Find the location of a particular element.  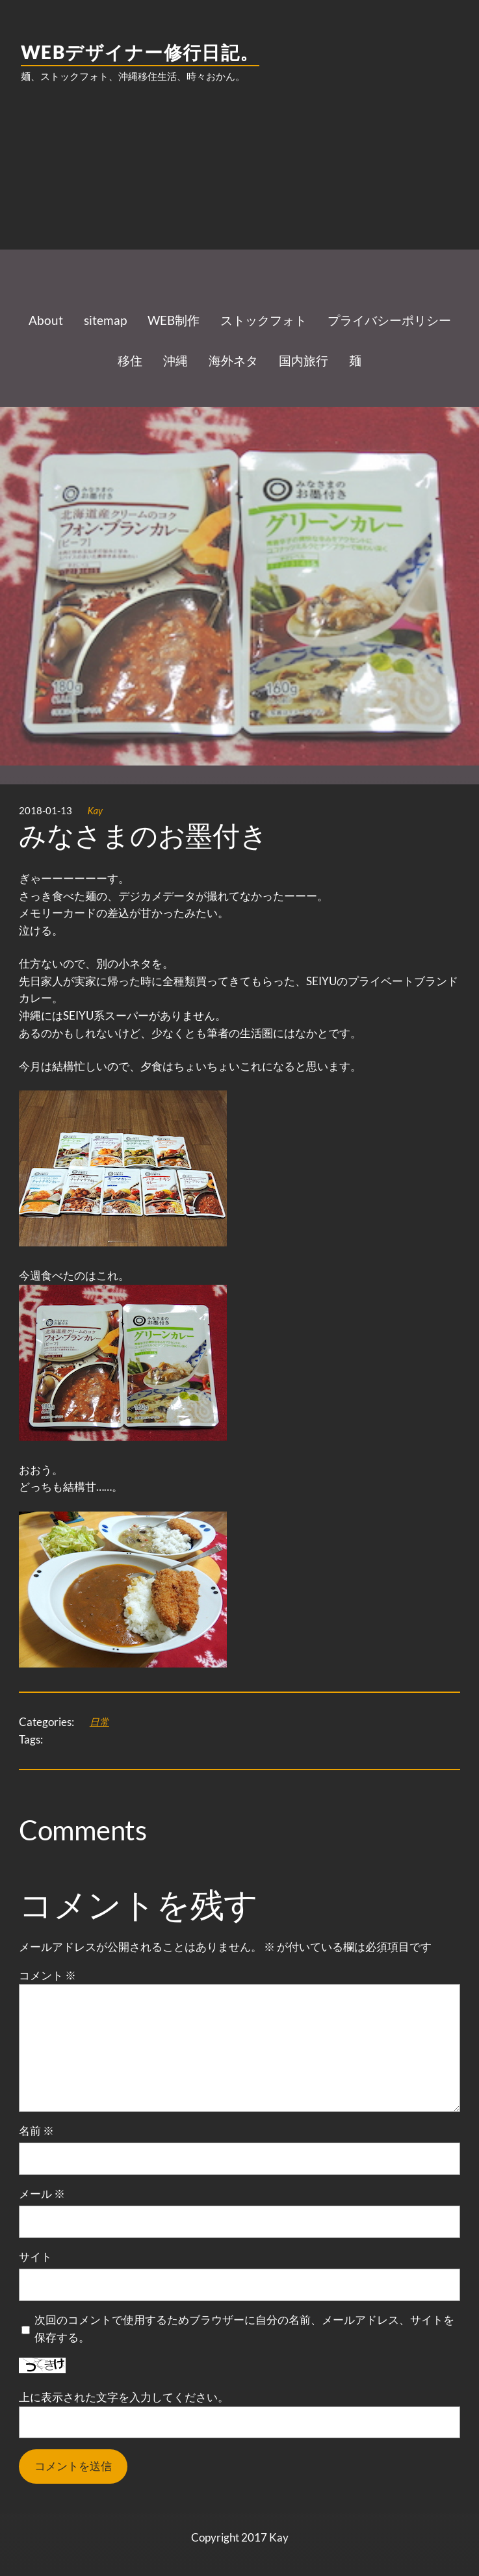

メール is located at coordinates (42, 2193).